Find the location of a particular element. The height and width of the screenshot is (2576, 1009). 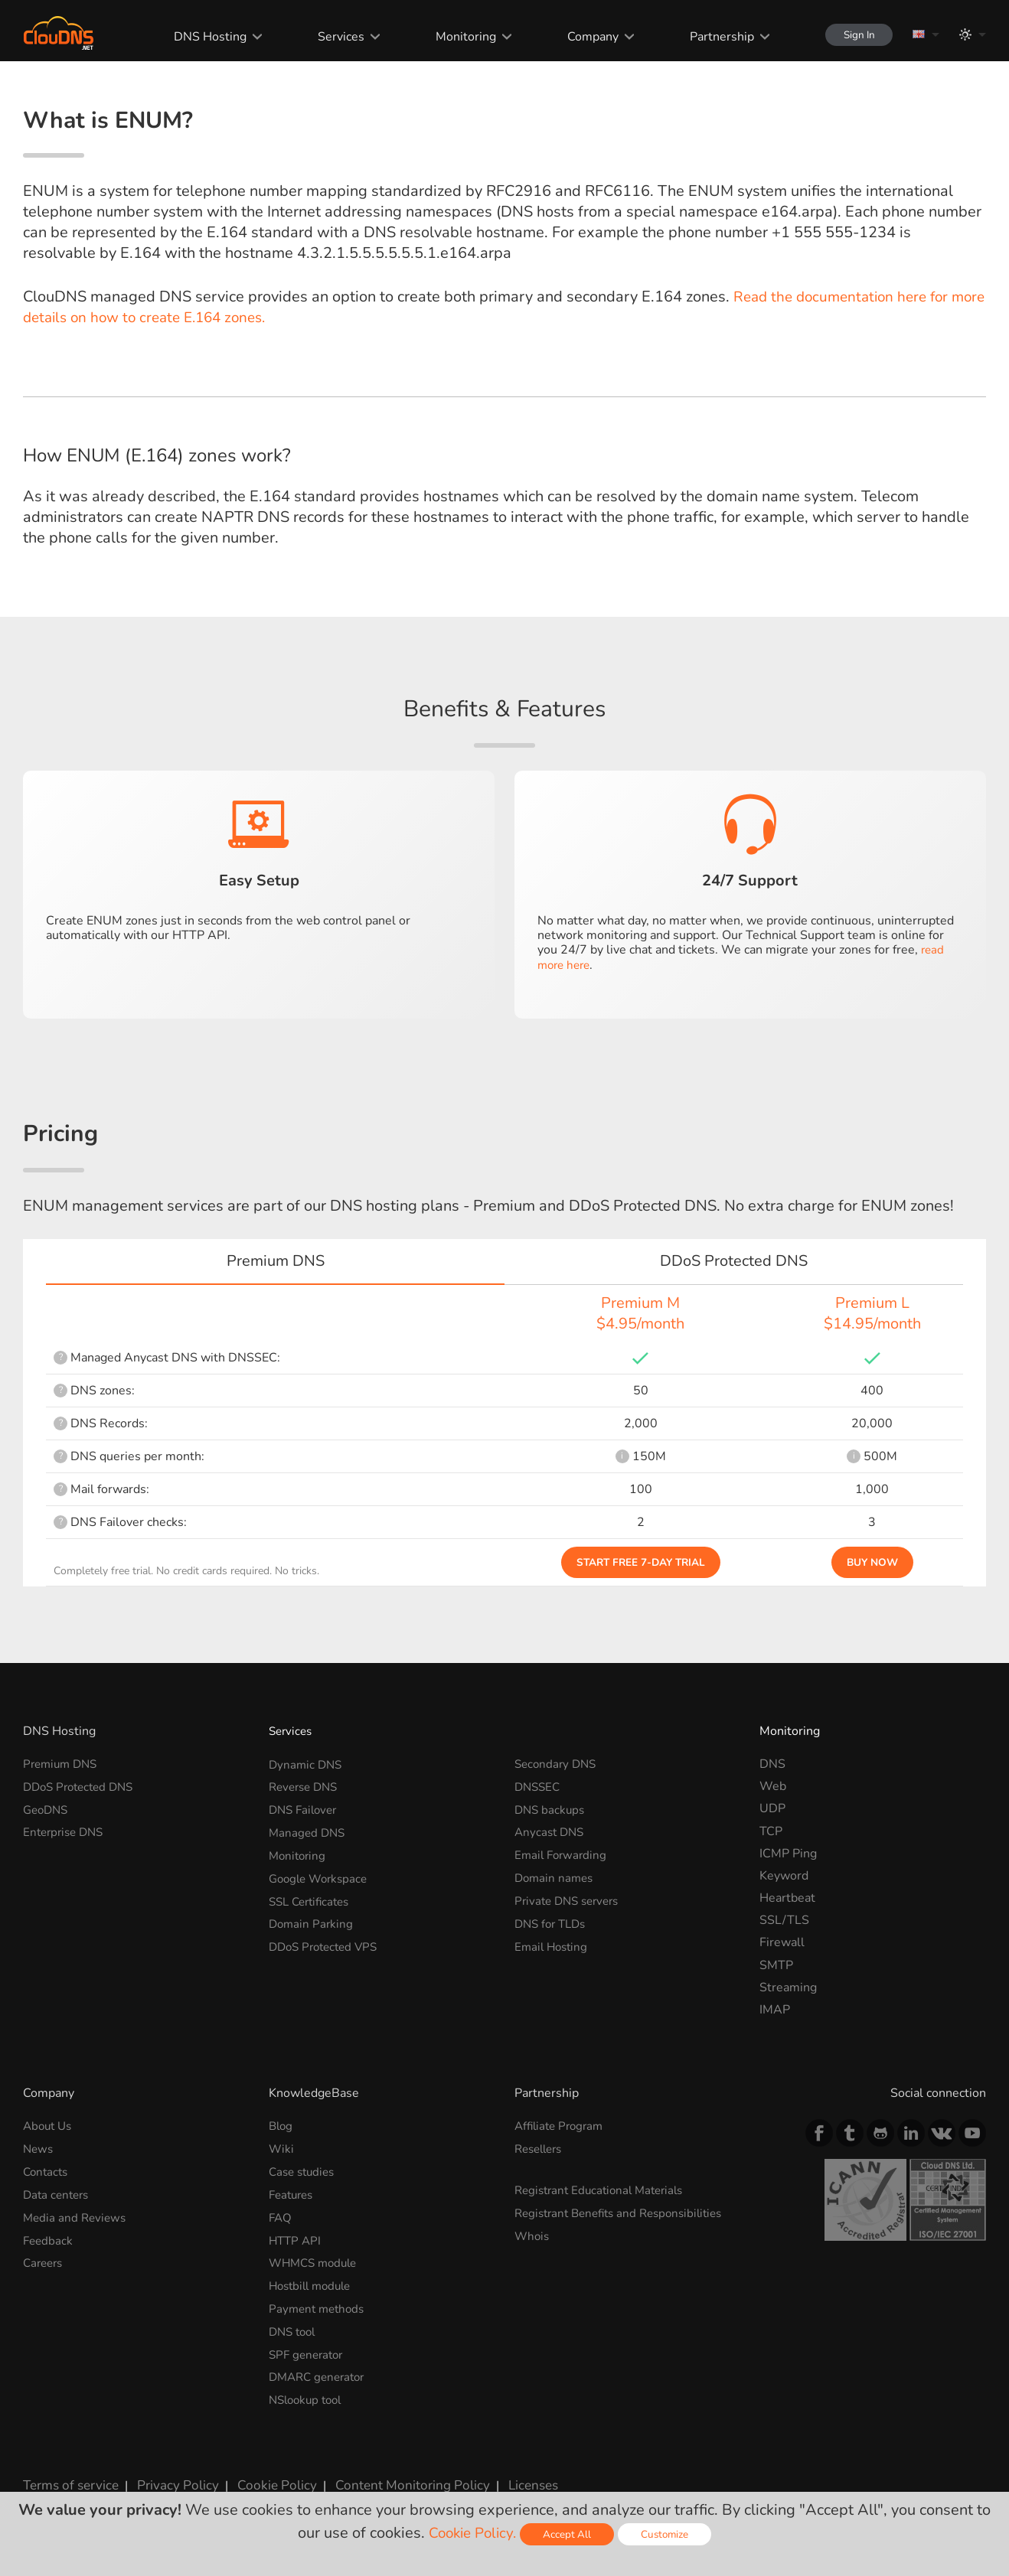

Company is located at coordinates (582, 36).